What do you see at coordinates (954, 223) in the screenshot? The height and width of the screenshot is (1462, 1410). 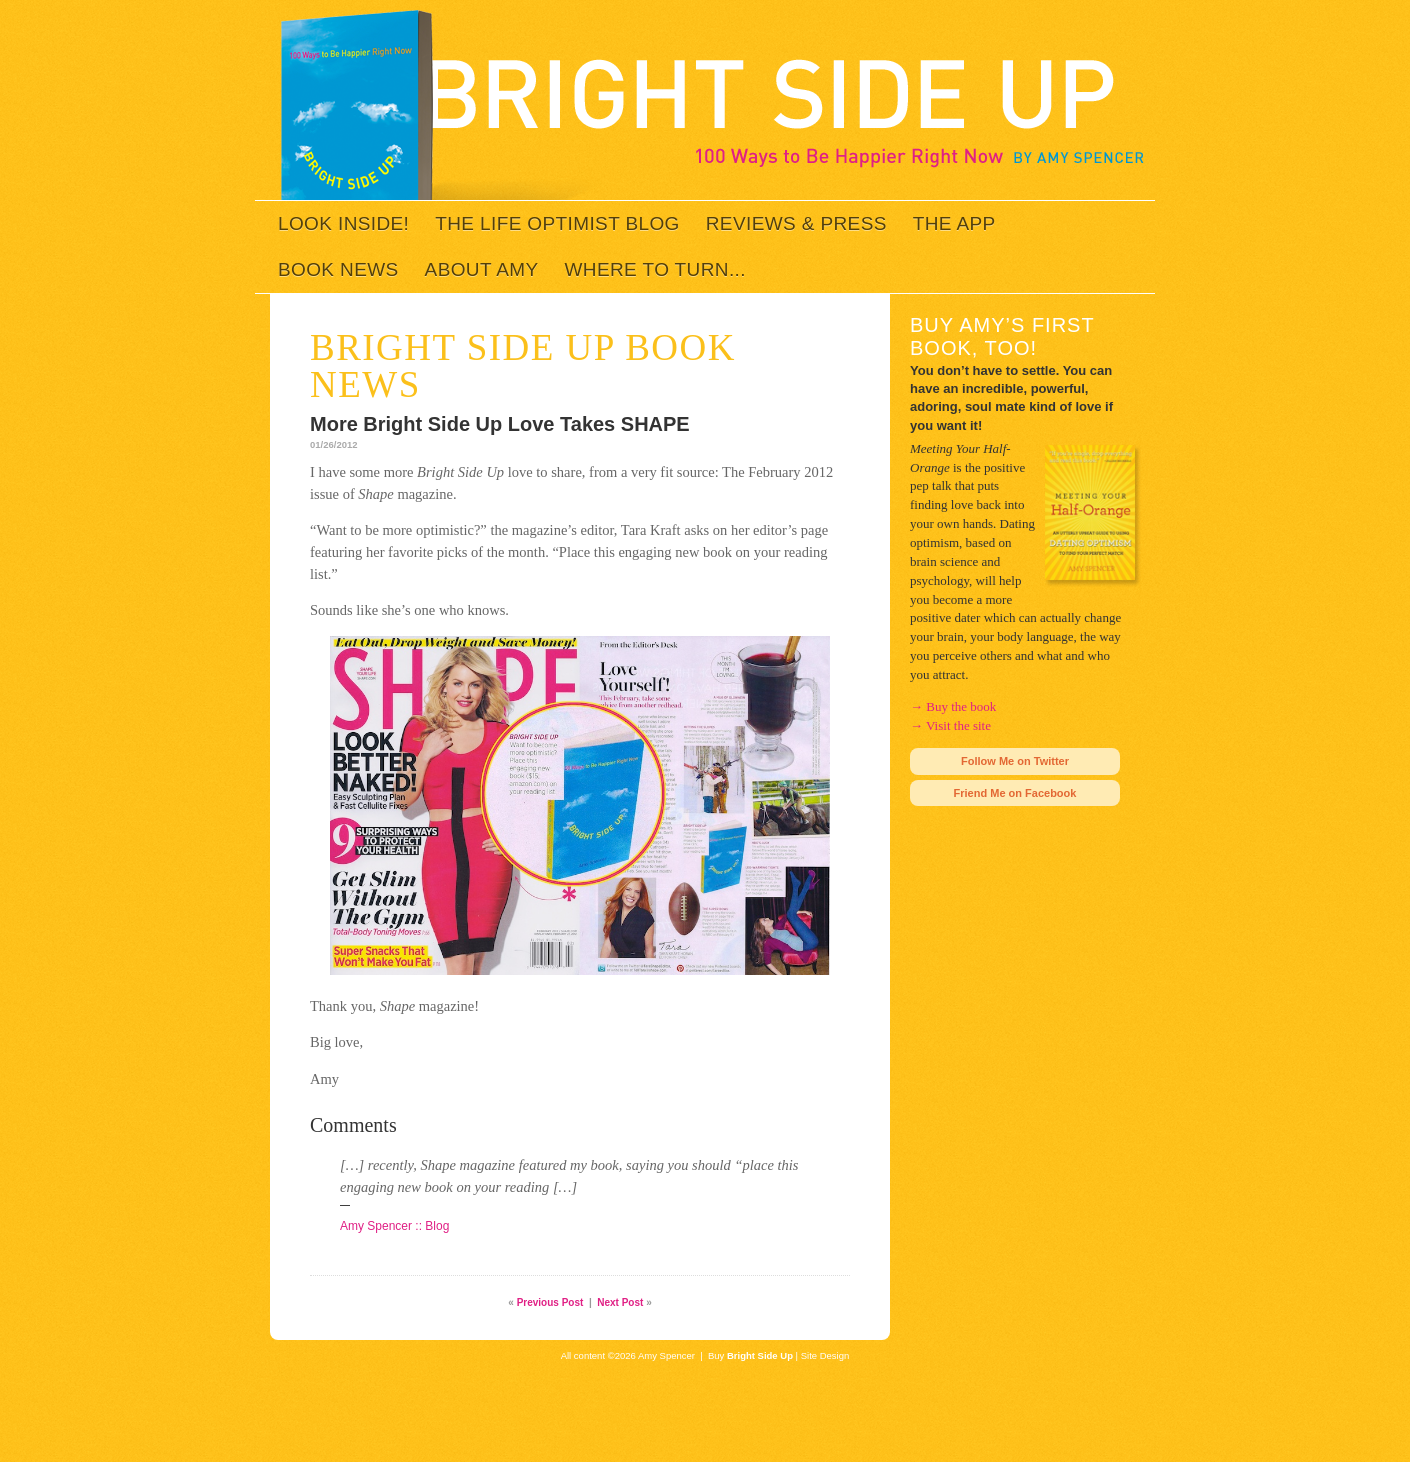 I see `The App` at bounding box center [954, 223].